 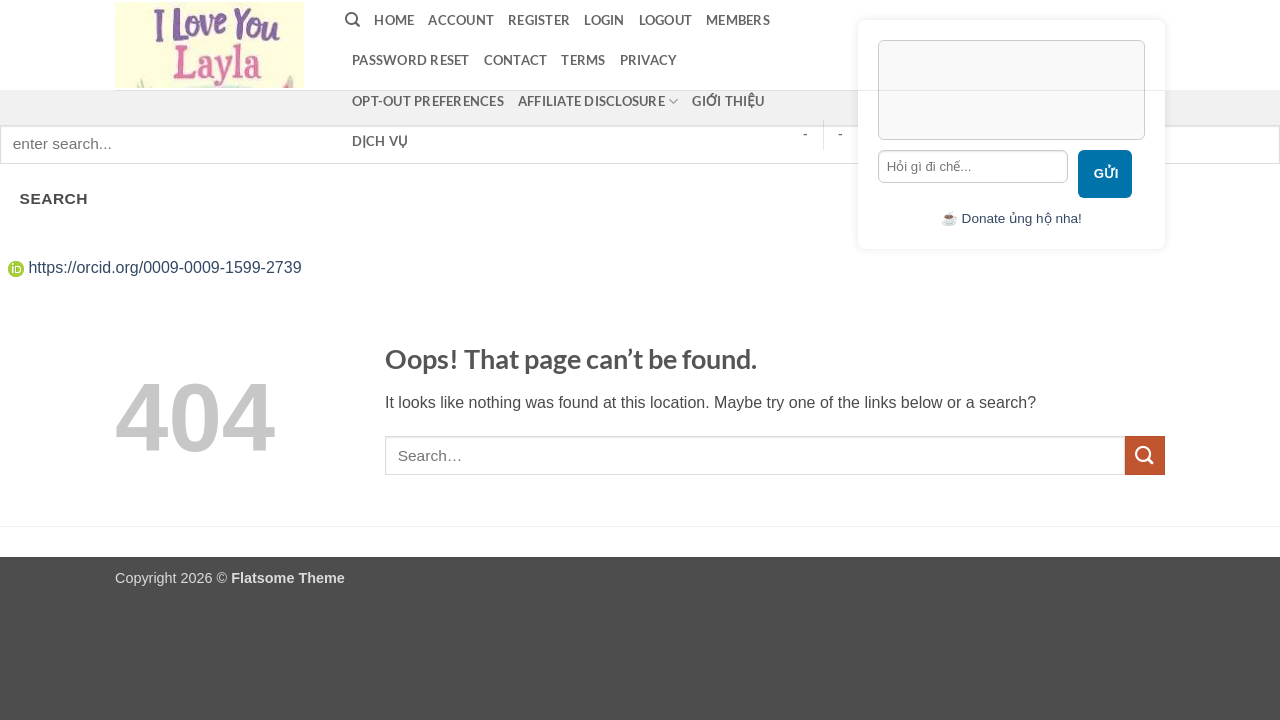 What do you see at coordinates (583, 60) in the screenshot?
I see `terms` at bounding box center [583, 60].